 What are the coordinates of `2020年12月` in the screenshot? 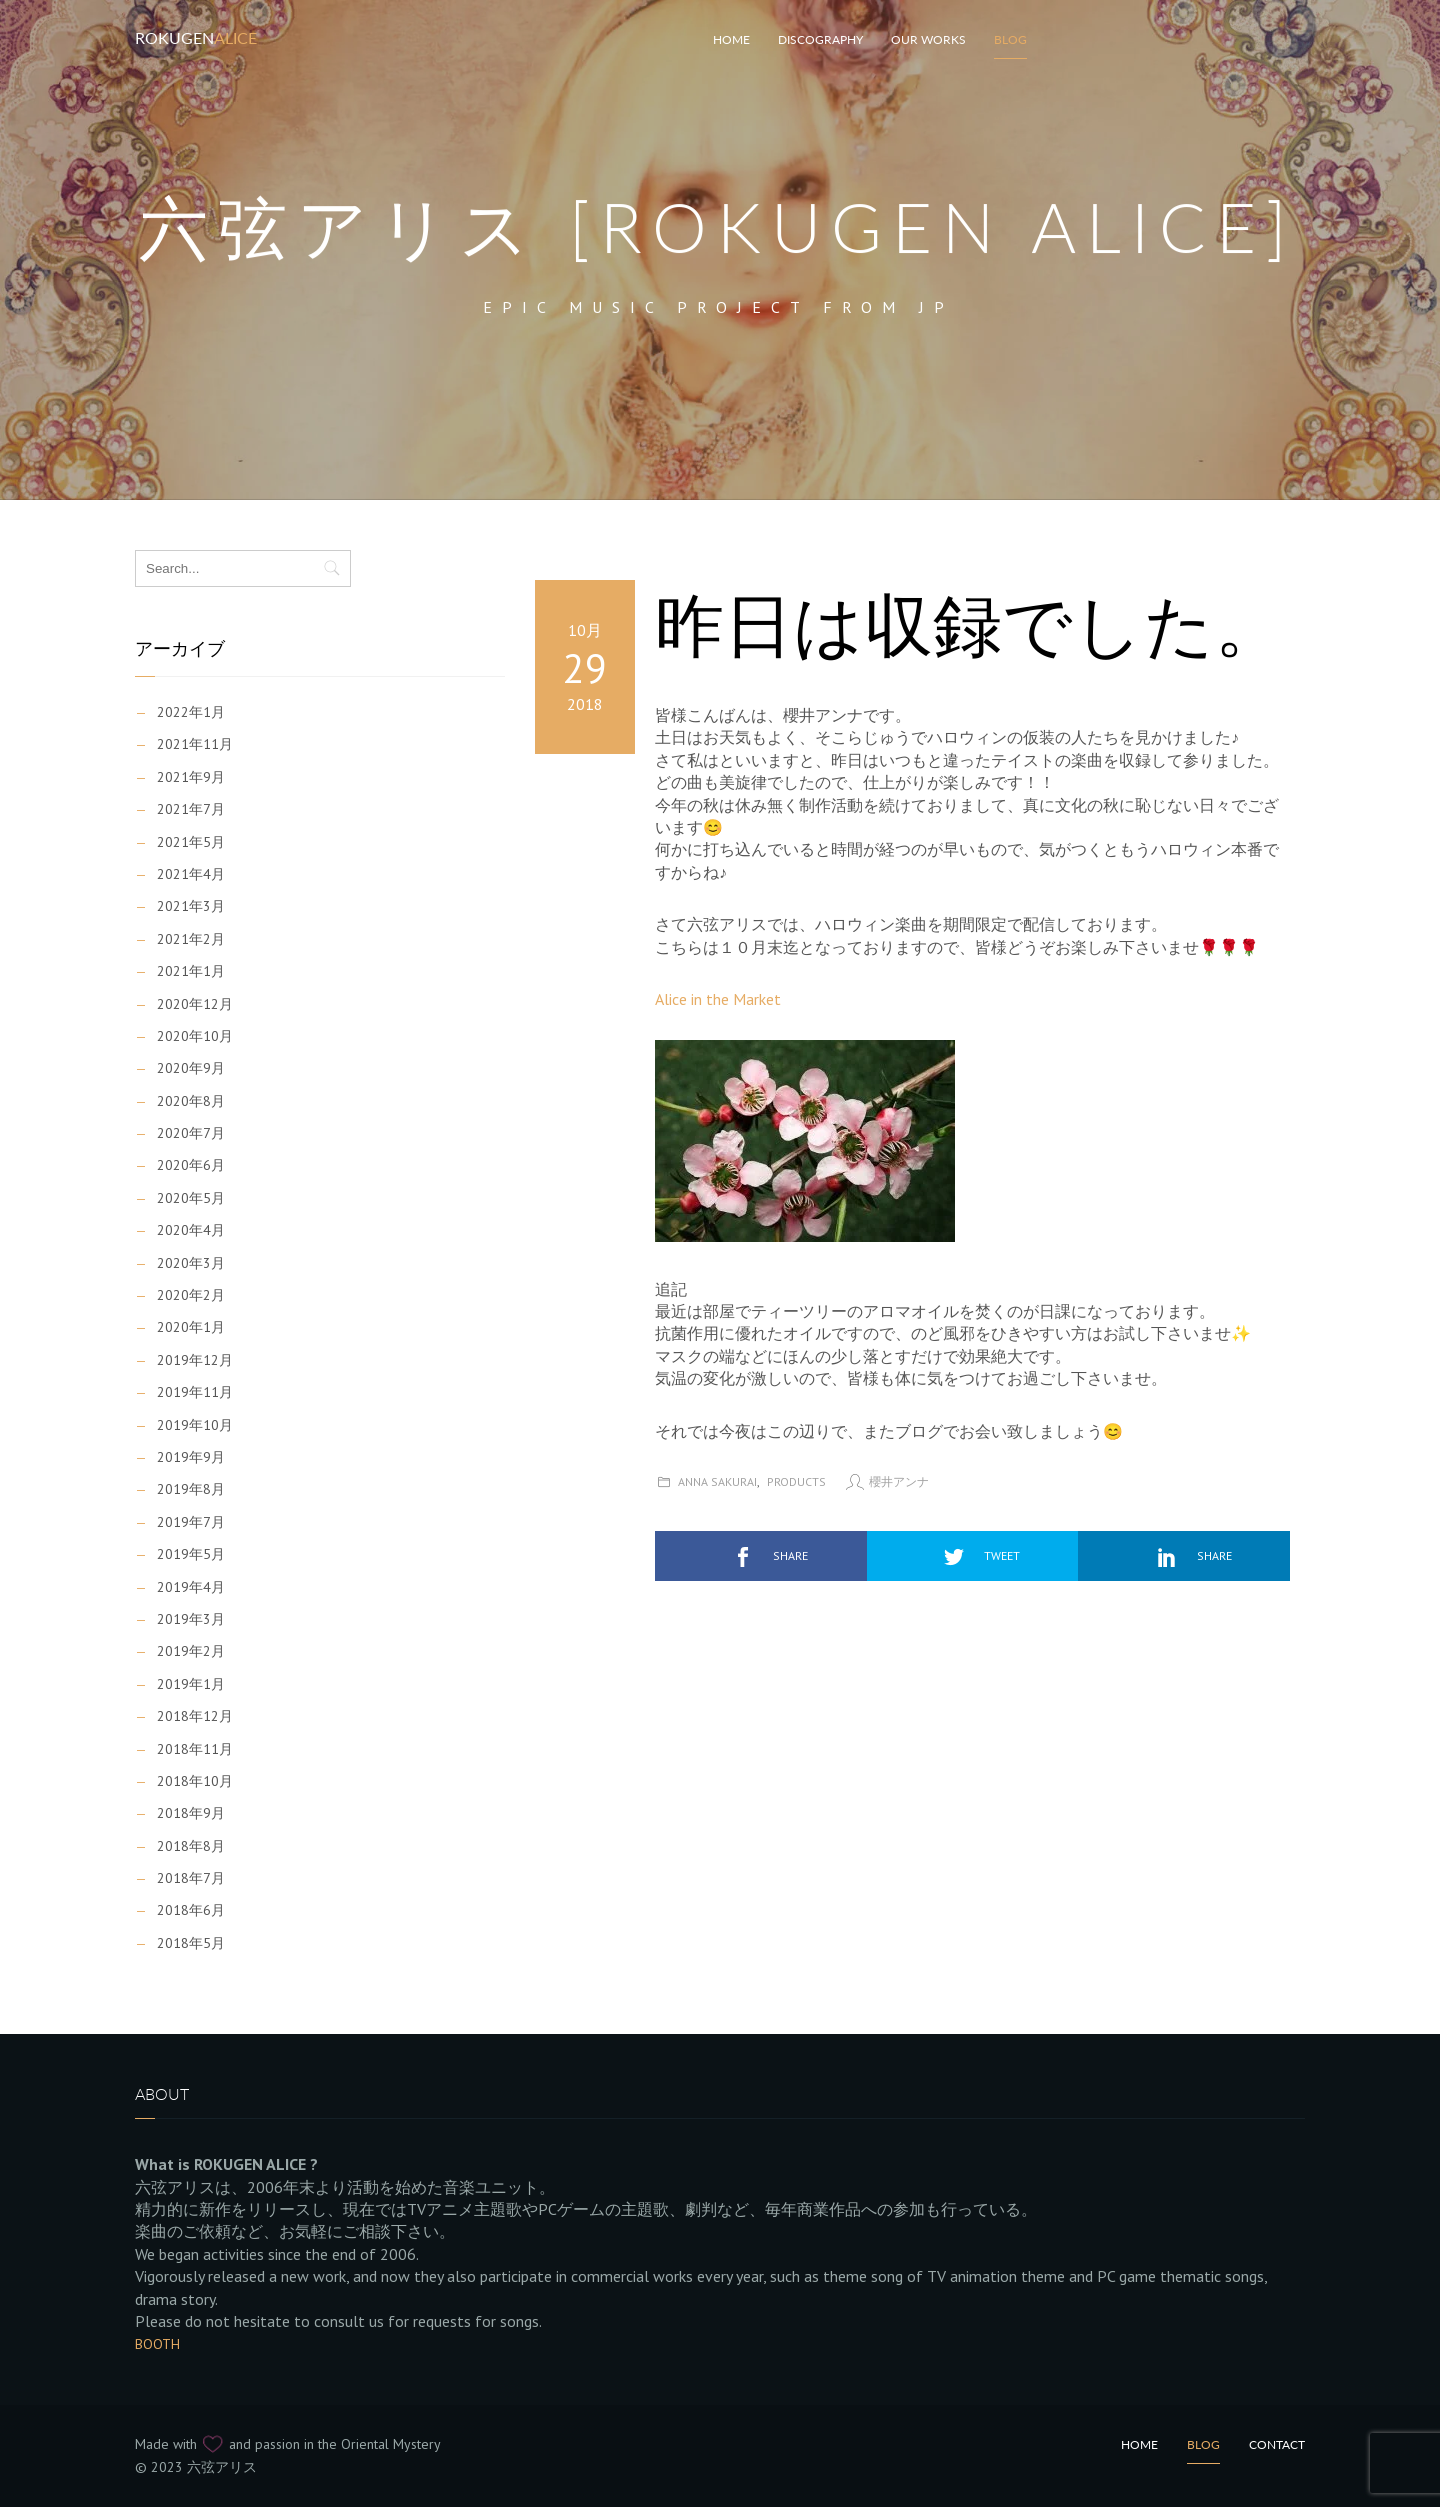 It's located at (195, 1004).